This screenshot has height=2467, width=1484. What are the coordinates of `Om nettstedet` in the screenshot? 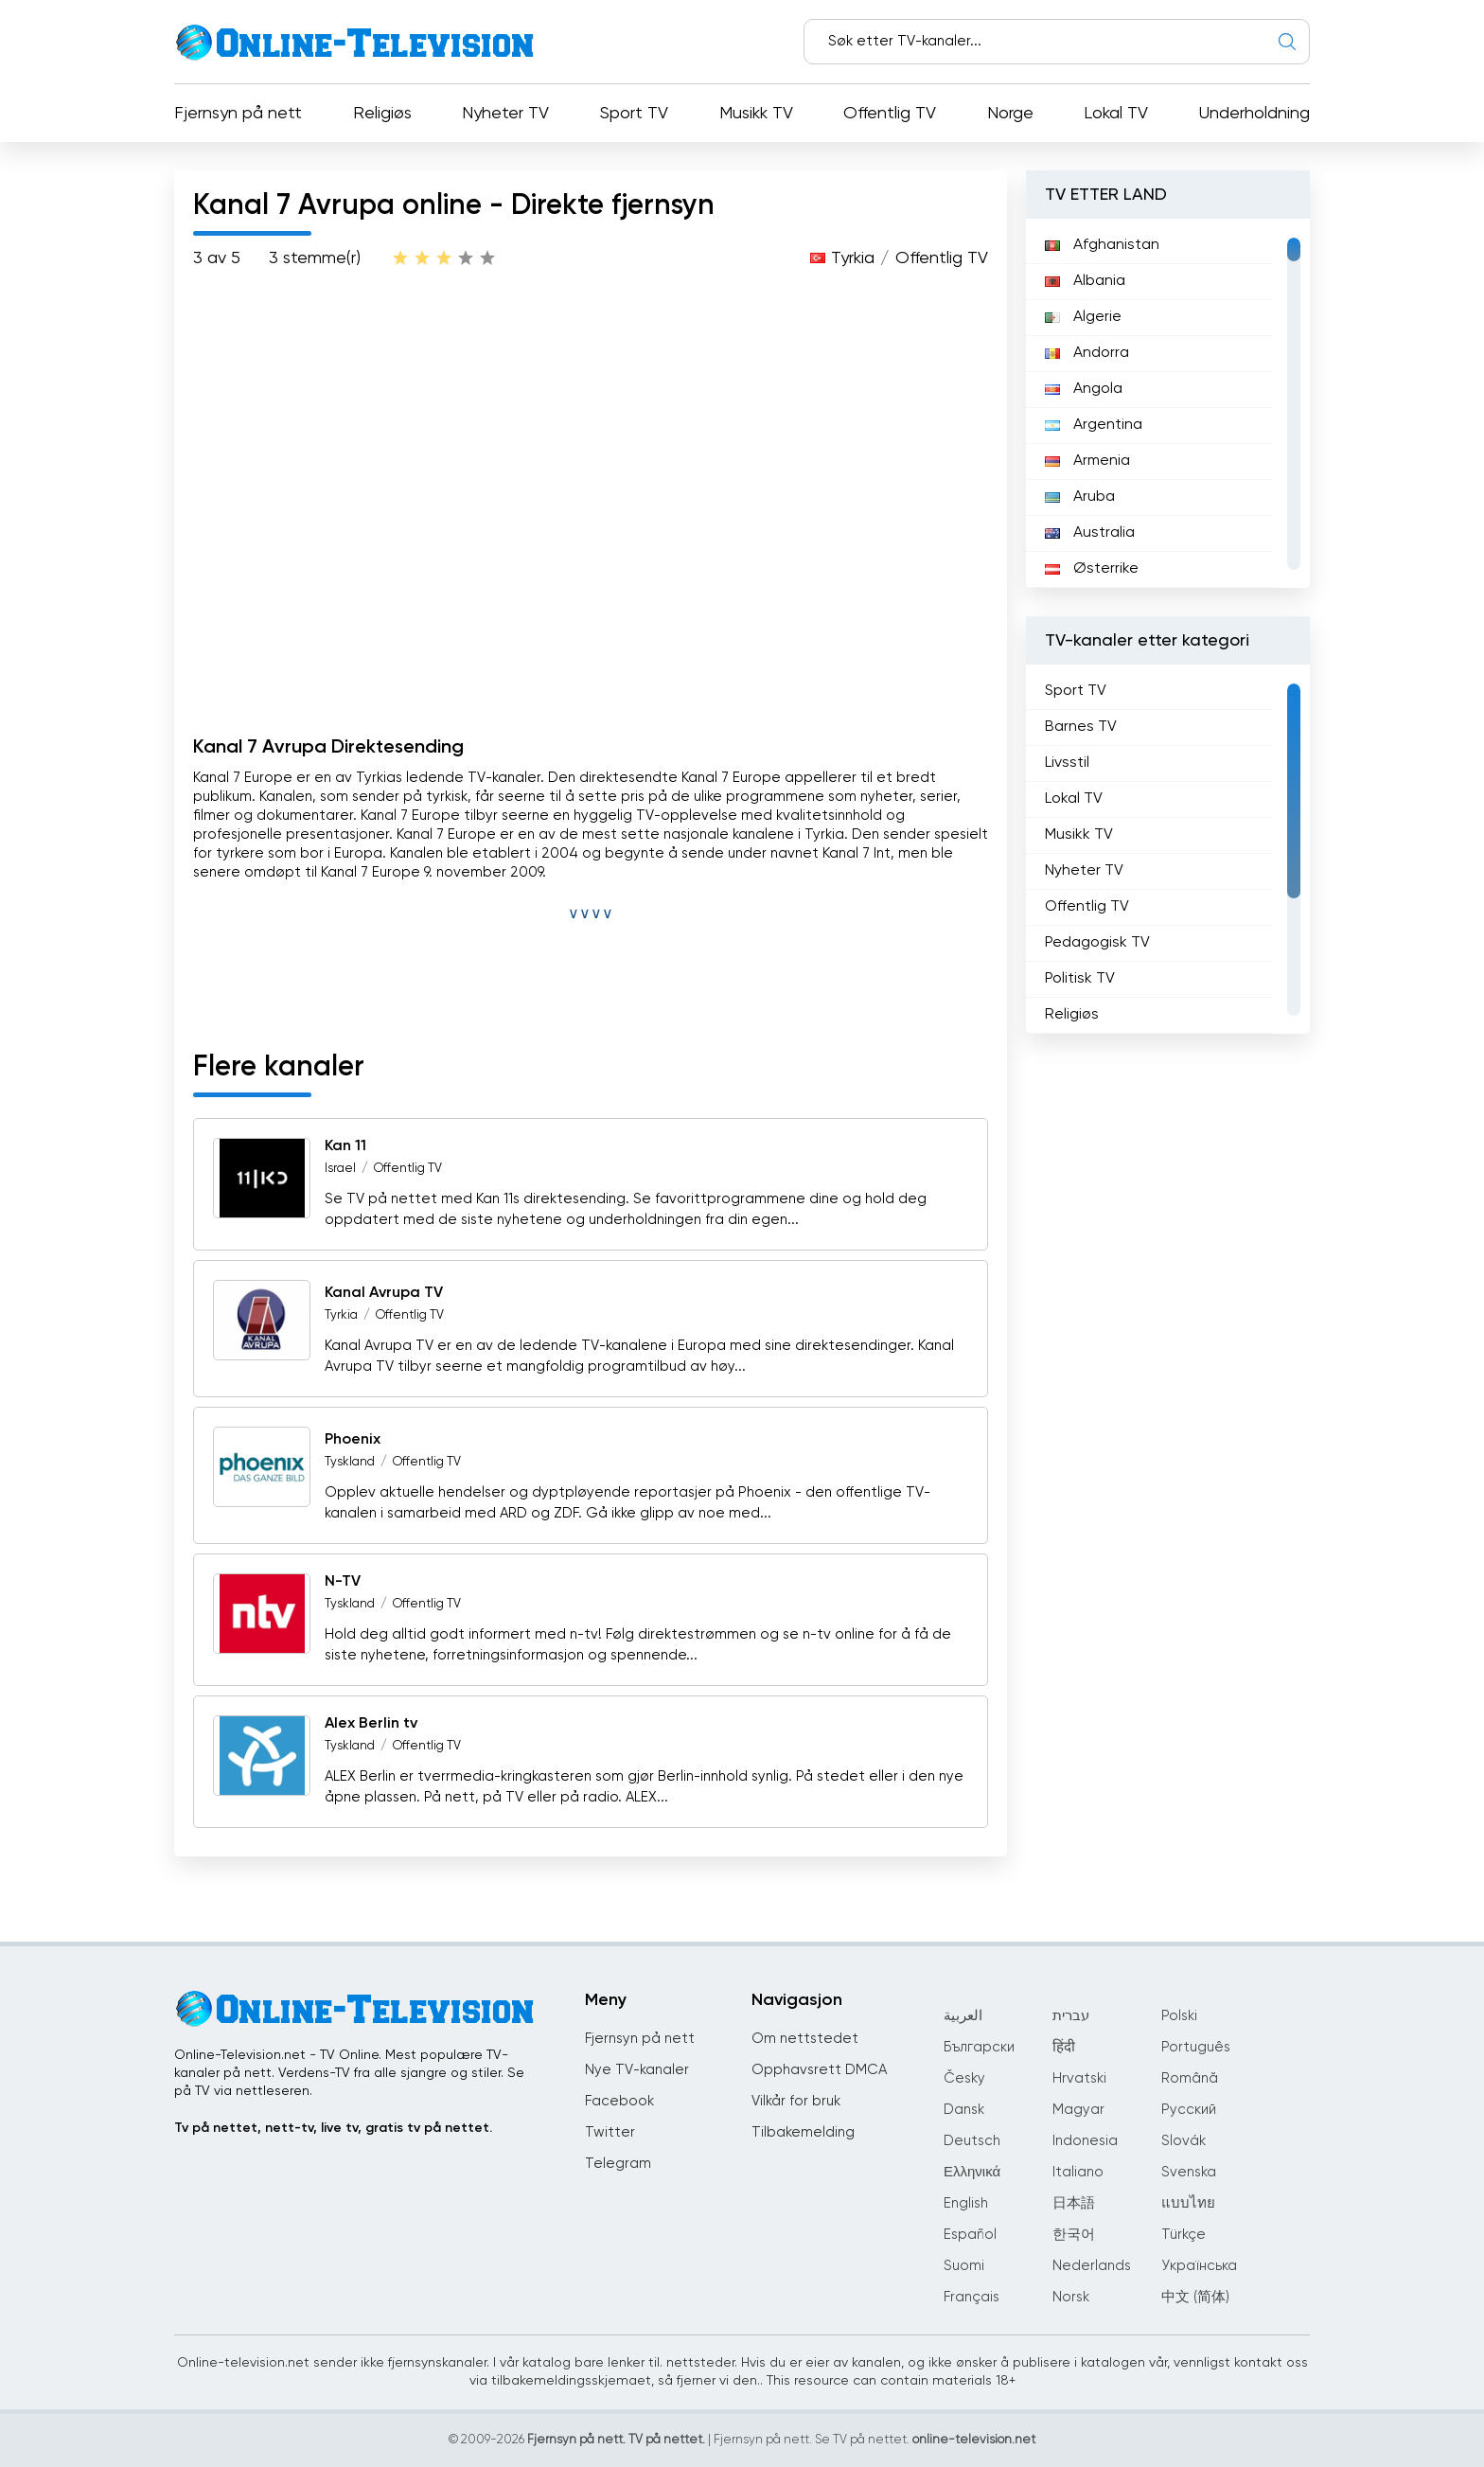 It's located at (804, 2039).